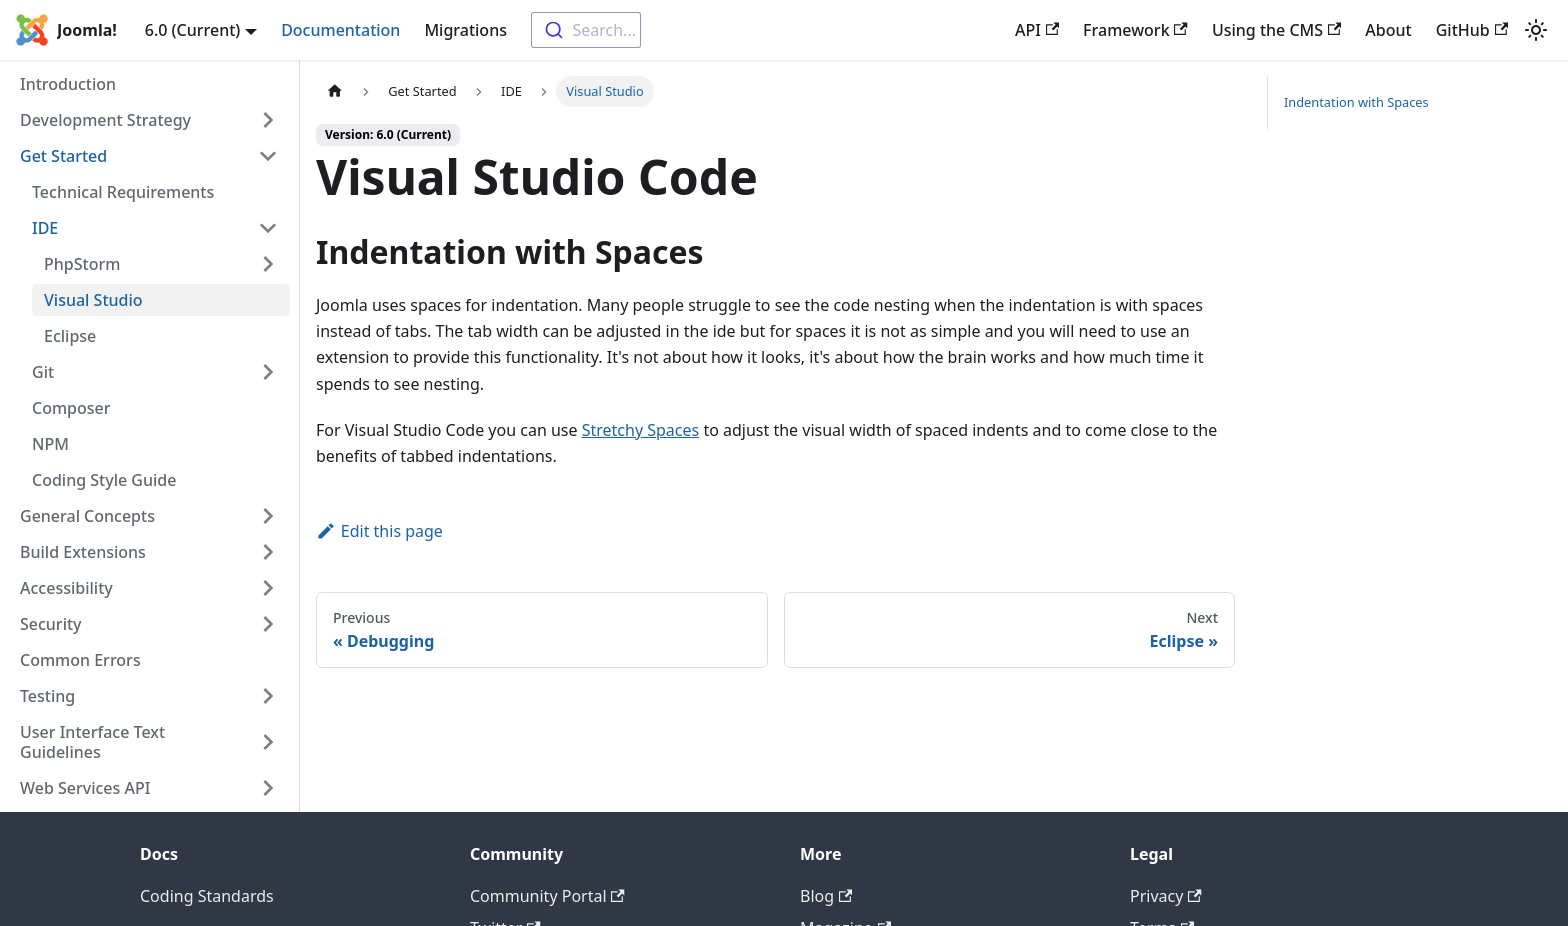 This screenshot has width=1568, height=926. I want to click on Edit this page, so click(379, 531).